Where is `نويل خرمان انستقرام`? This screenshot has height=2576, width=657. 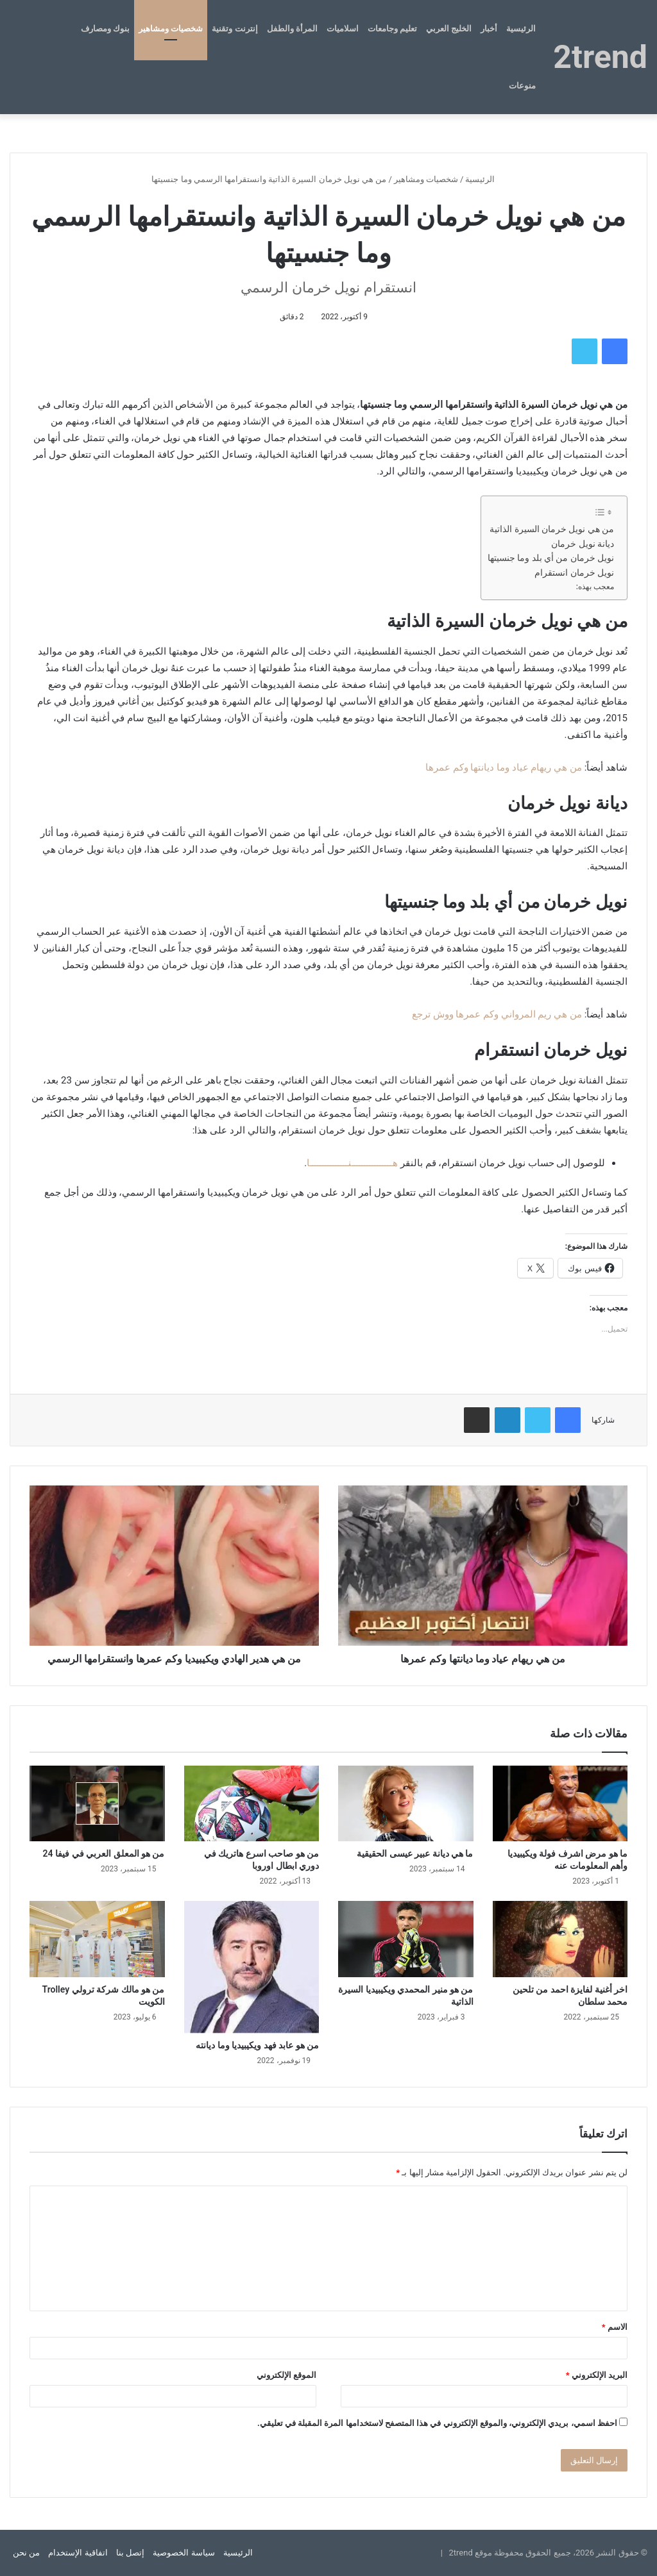
نويل خرمان انستقرام is located at coordinates (574, 572).